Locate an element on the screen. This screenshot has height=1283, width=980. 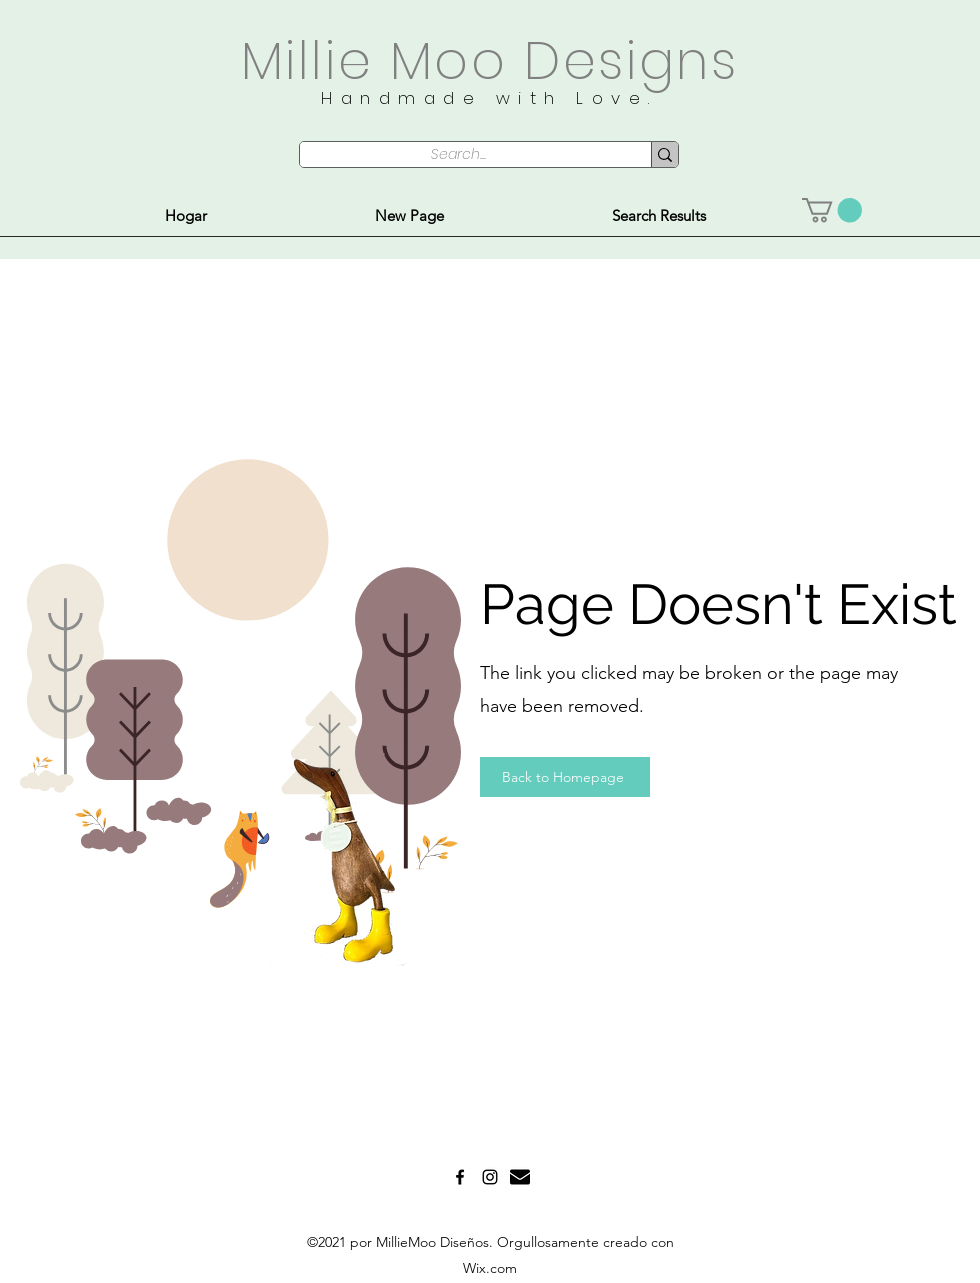
[Instagram] is located at coordinates (490, 1177).